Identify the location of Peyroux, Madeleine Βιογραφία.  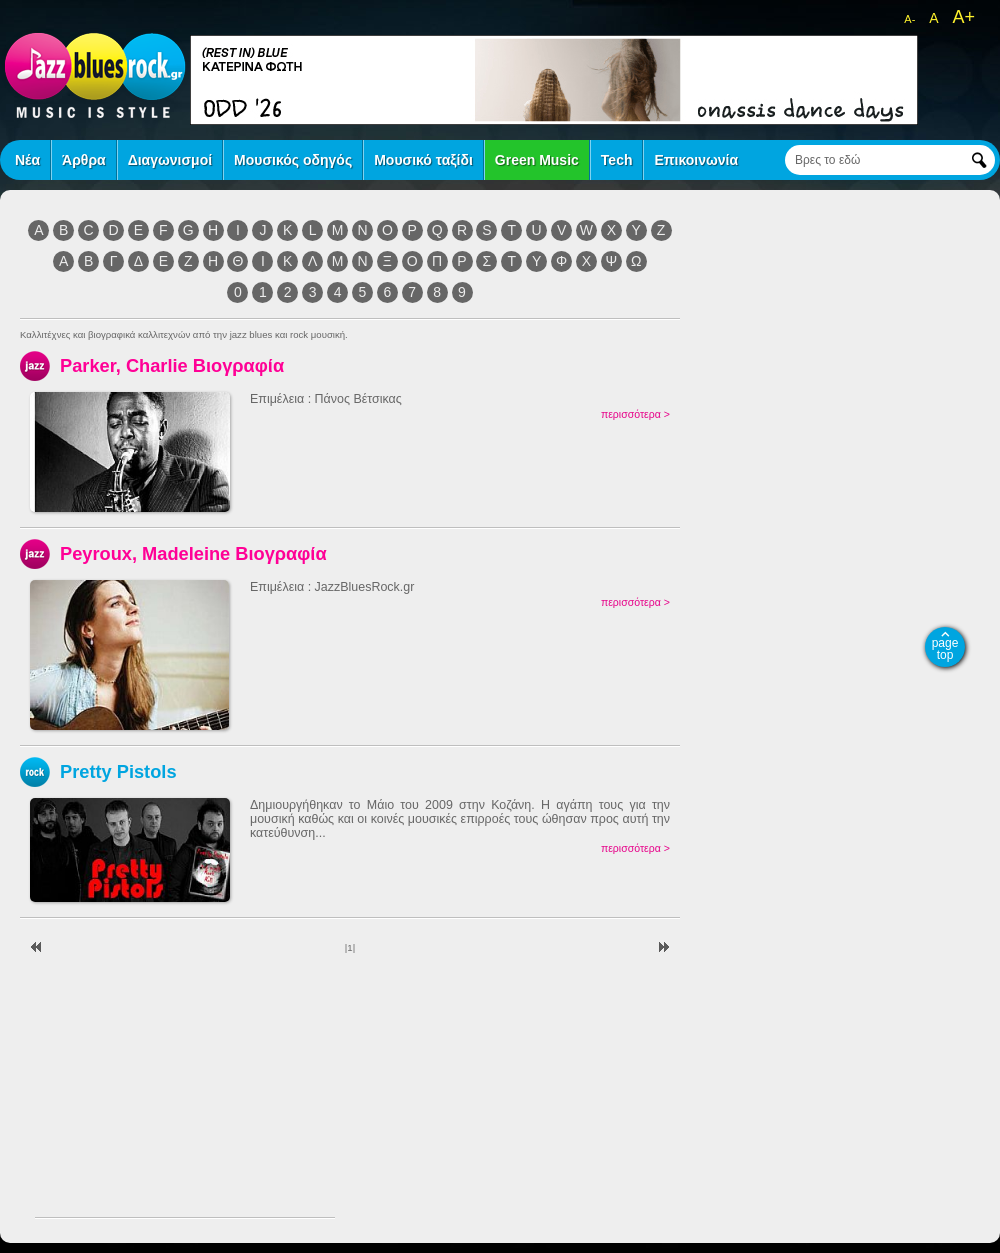
(193, 553).